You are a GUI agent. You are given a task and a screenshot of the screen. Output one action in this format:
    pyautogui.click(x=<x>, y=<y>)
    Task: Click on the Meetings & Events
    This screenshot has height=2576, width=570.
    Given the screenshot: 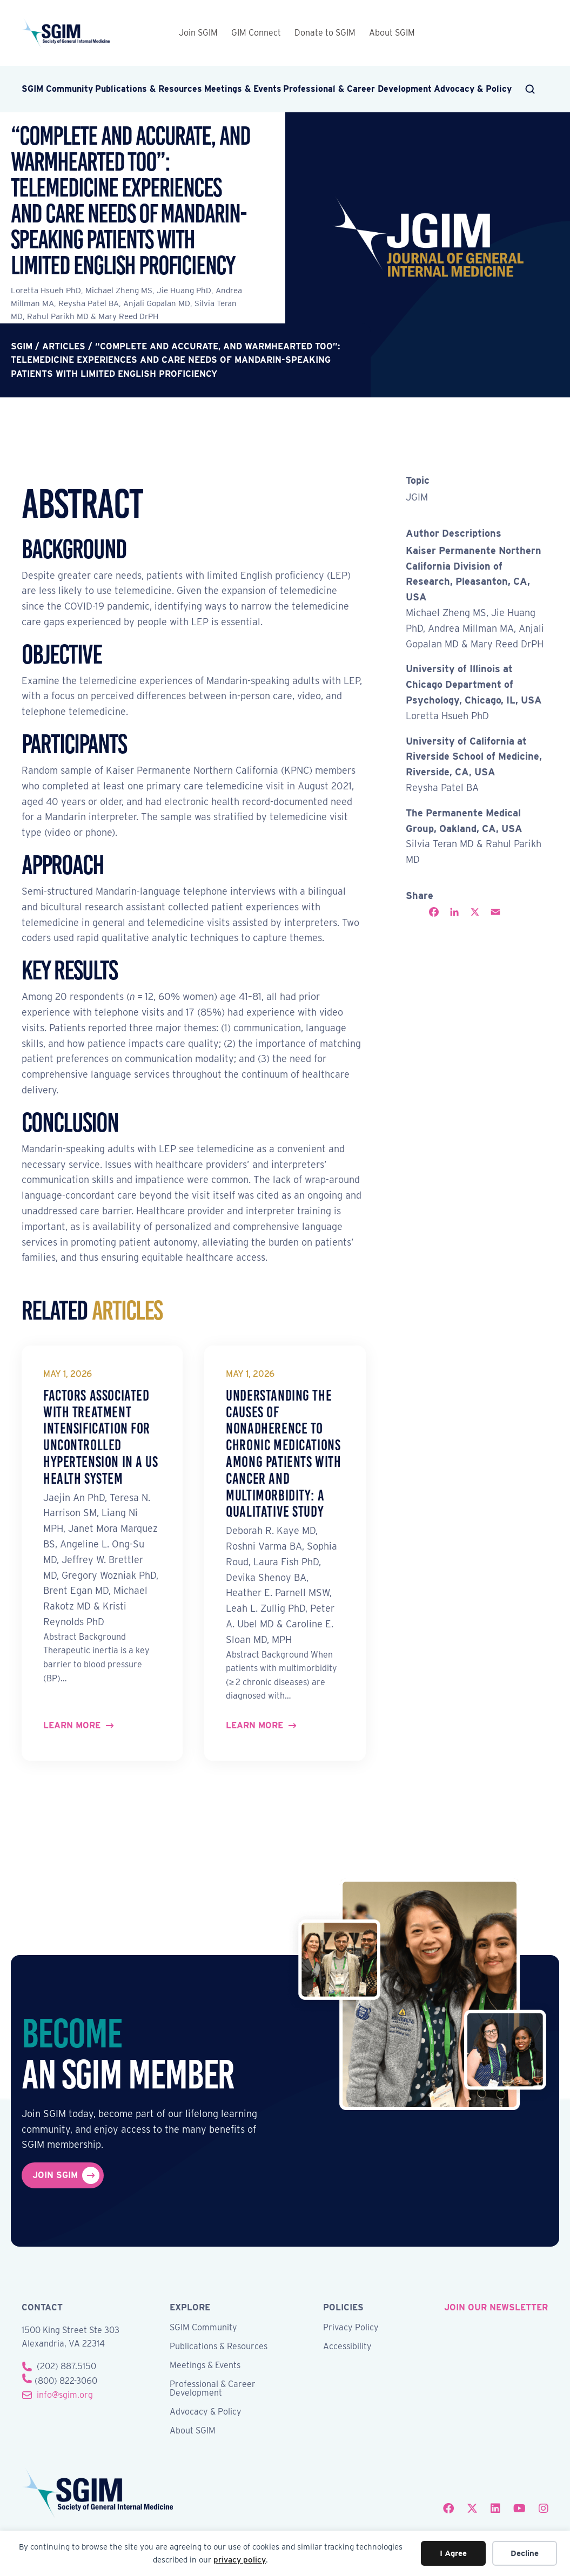 What is the action you would take?
    pyautogui.click(x=242, y=89)
    